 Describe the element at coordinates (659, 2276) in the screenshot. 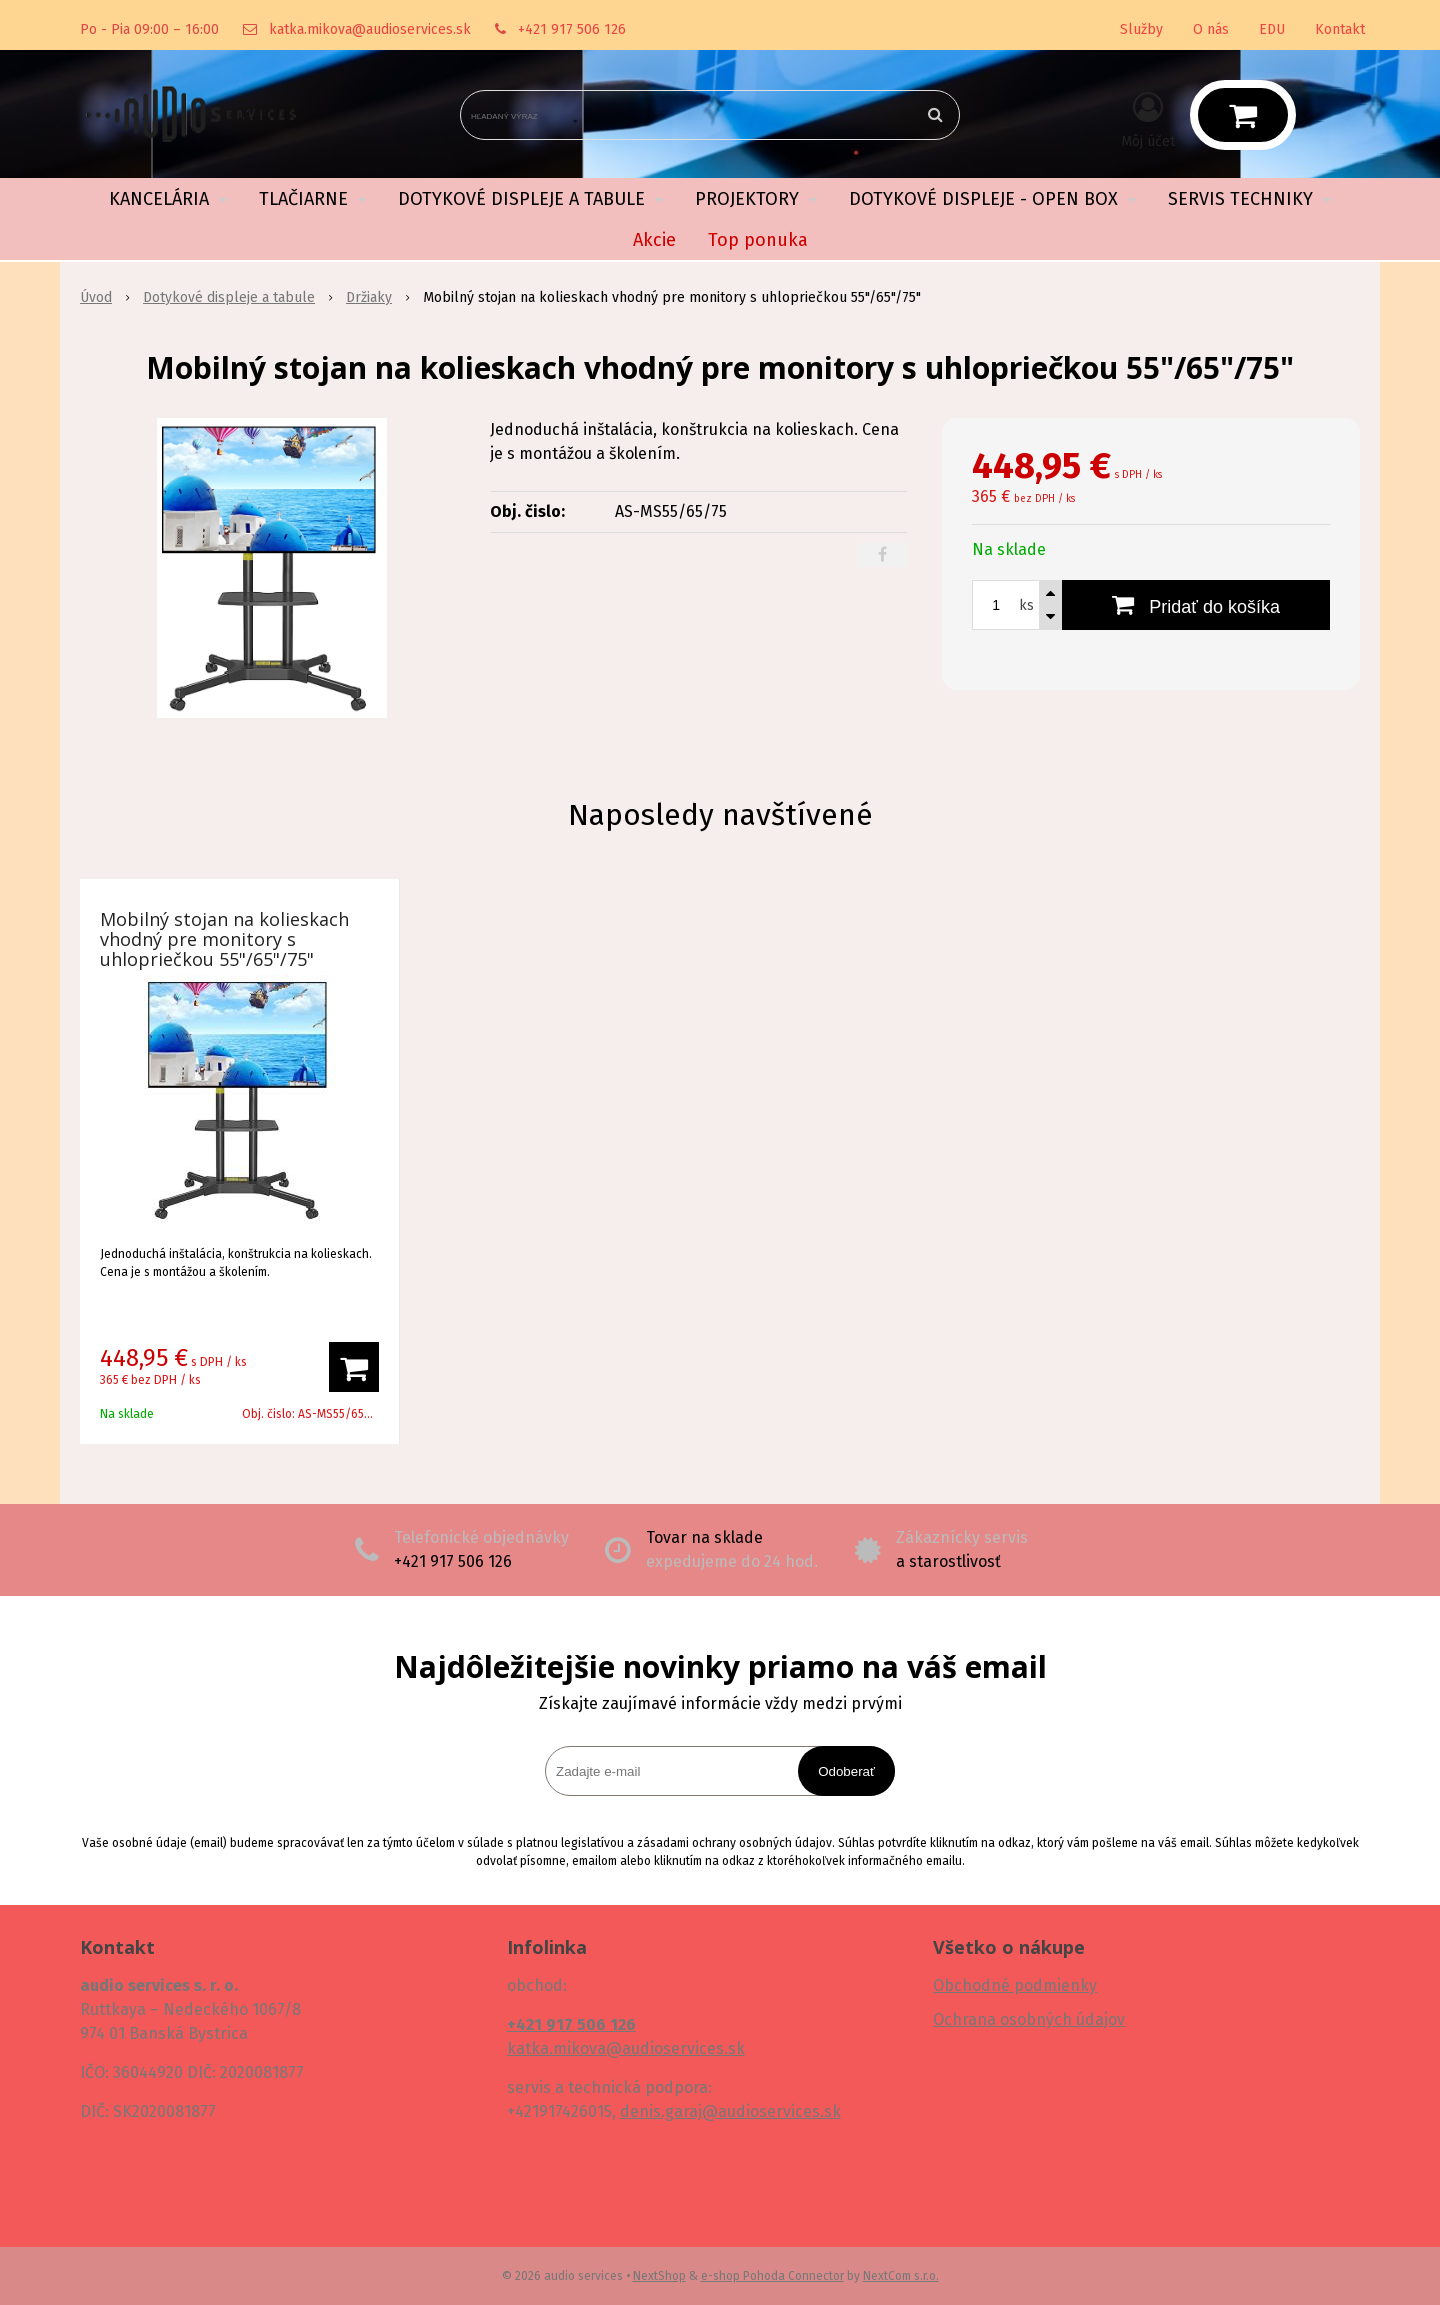

I see `NextShop` at that location.